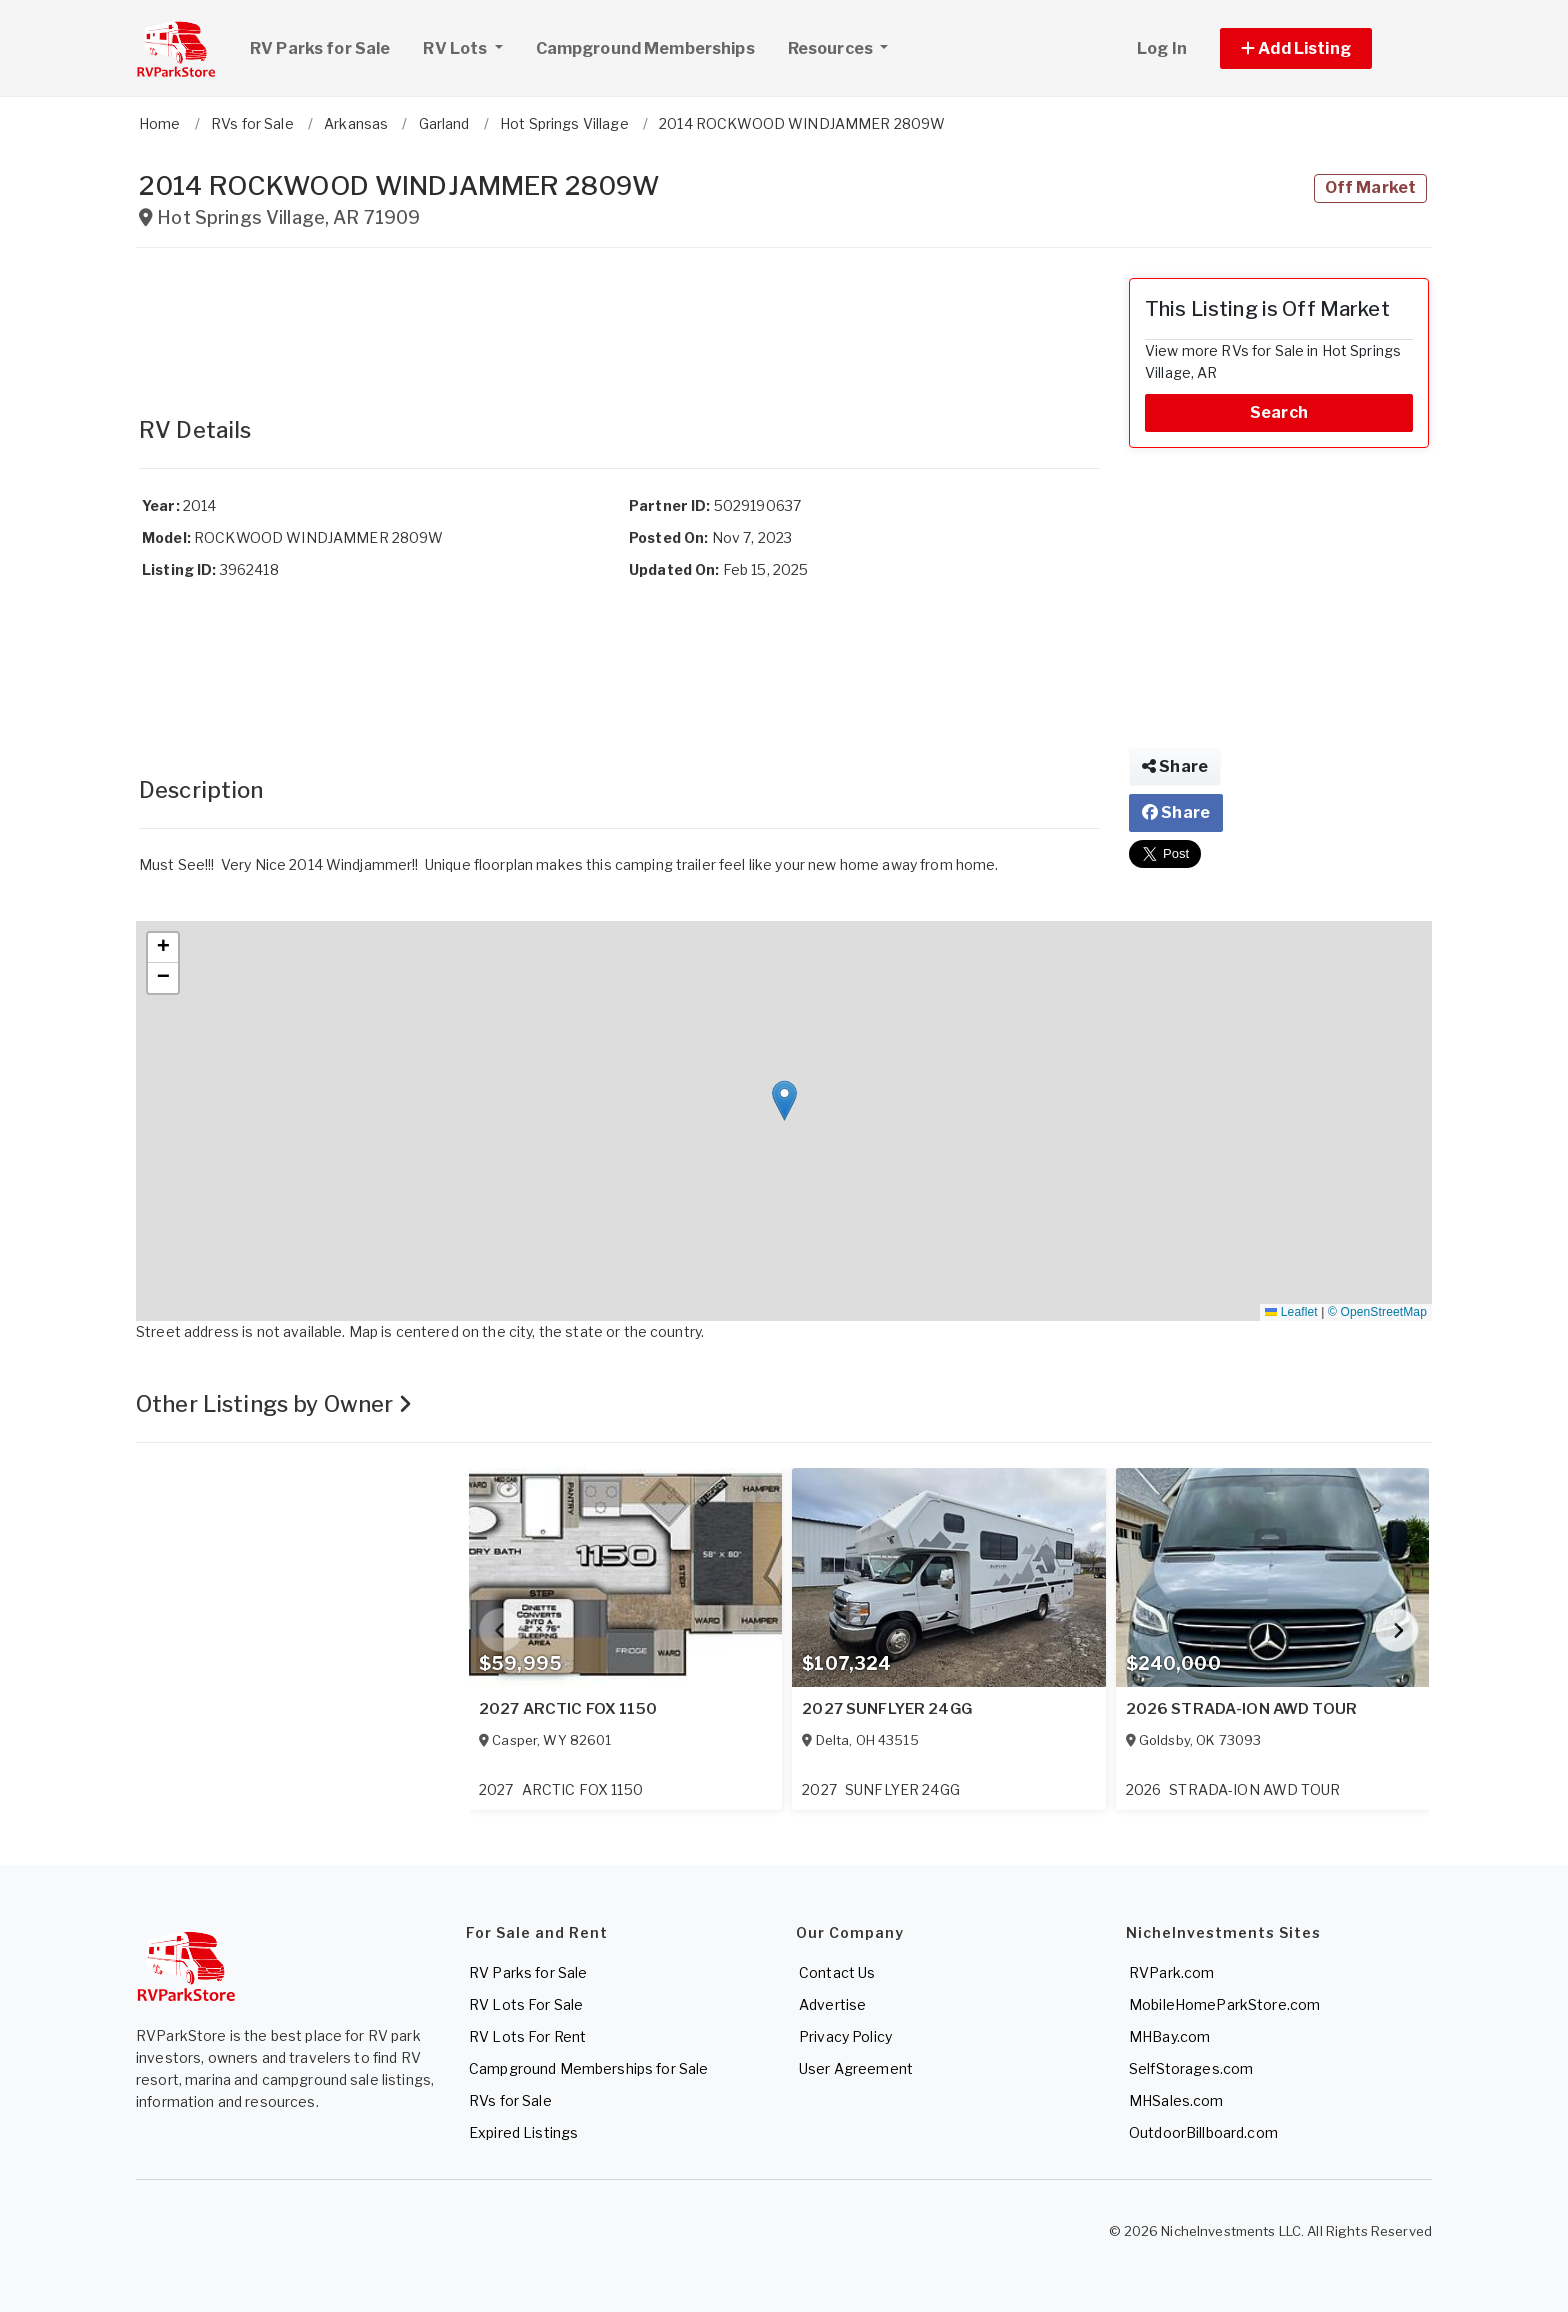 The height and width of the screenshot is (2312, 1568). Describe the element at coordinates (1241, 1709) in the screenshot. I see `2026 STRADA-ION AWD TOUR` at that location.